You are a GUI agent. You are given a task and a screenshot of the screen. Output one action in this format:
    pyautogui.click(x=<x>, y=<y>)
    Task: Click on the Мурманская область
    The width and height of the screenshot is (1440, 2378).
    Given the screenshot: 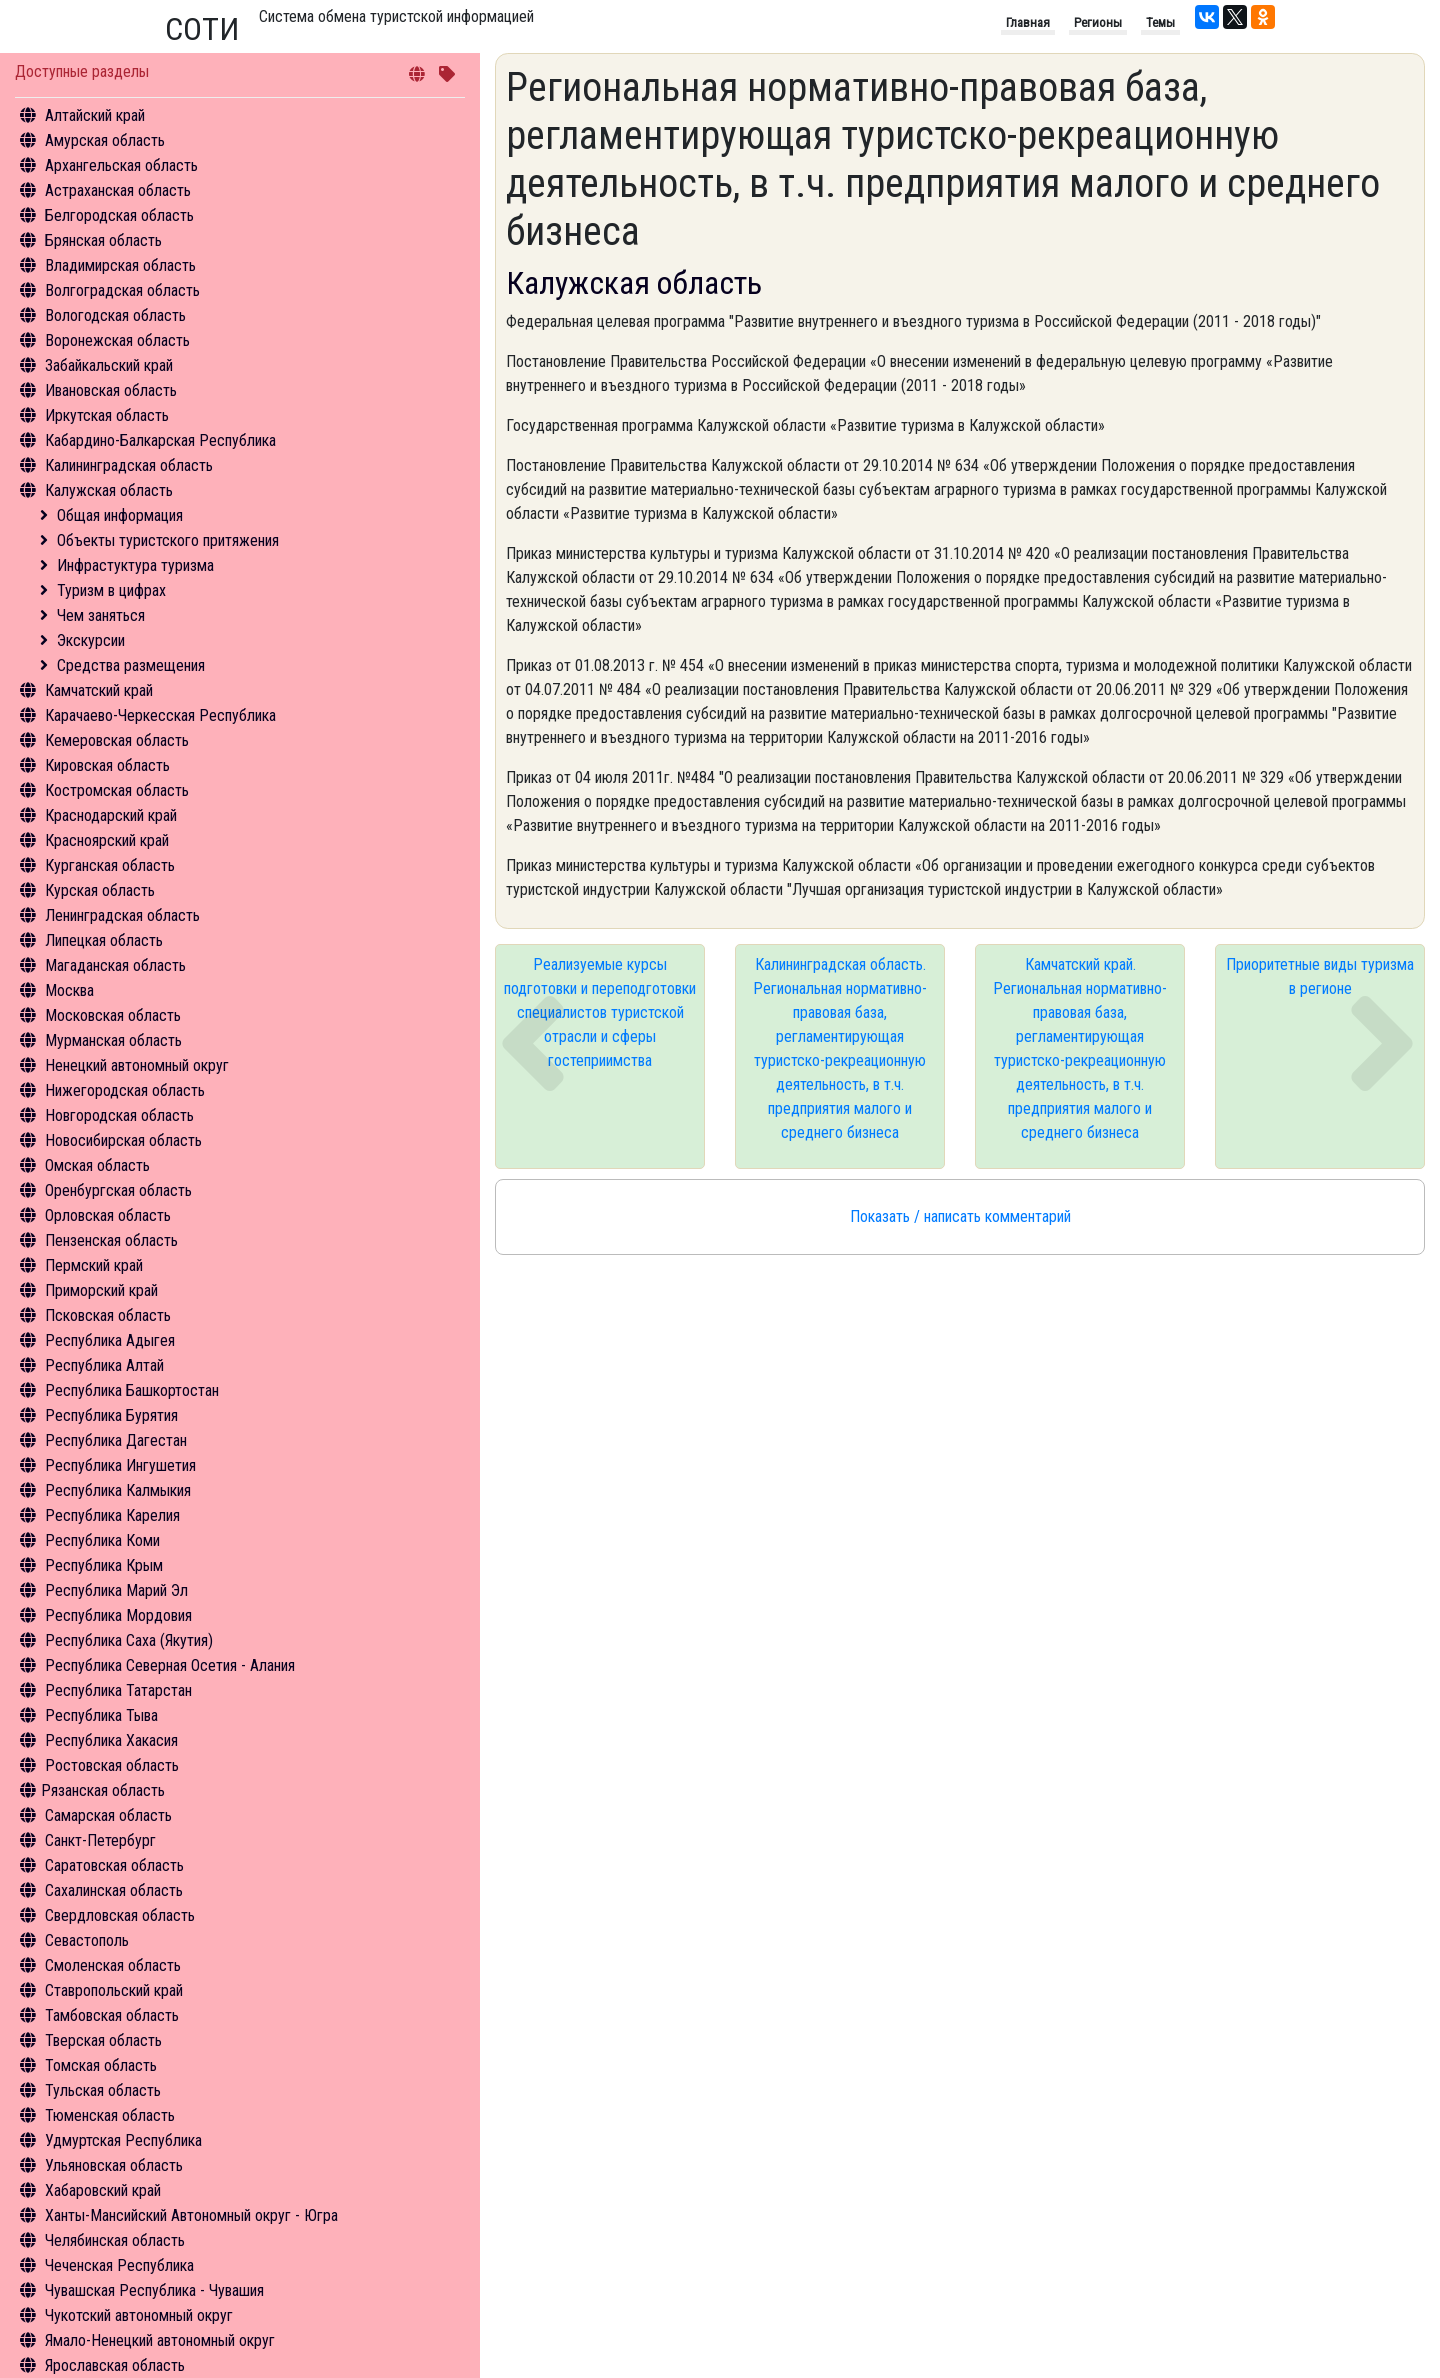 What is the action you would take?
    pyautogui.click(x=113, y=1040)
    